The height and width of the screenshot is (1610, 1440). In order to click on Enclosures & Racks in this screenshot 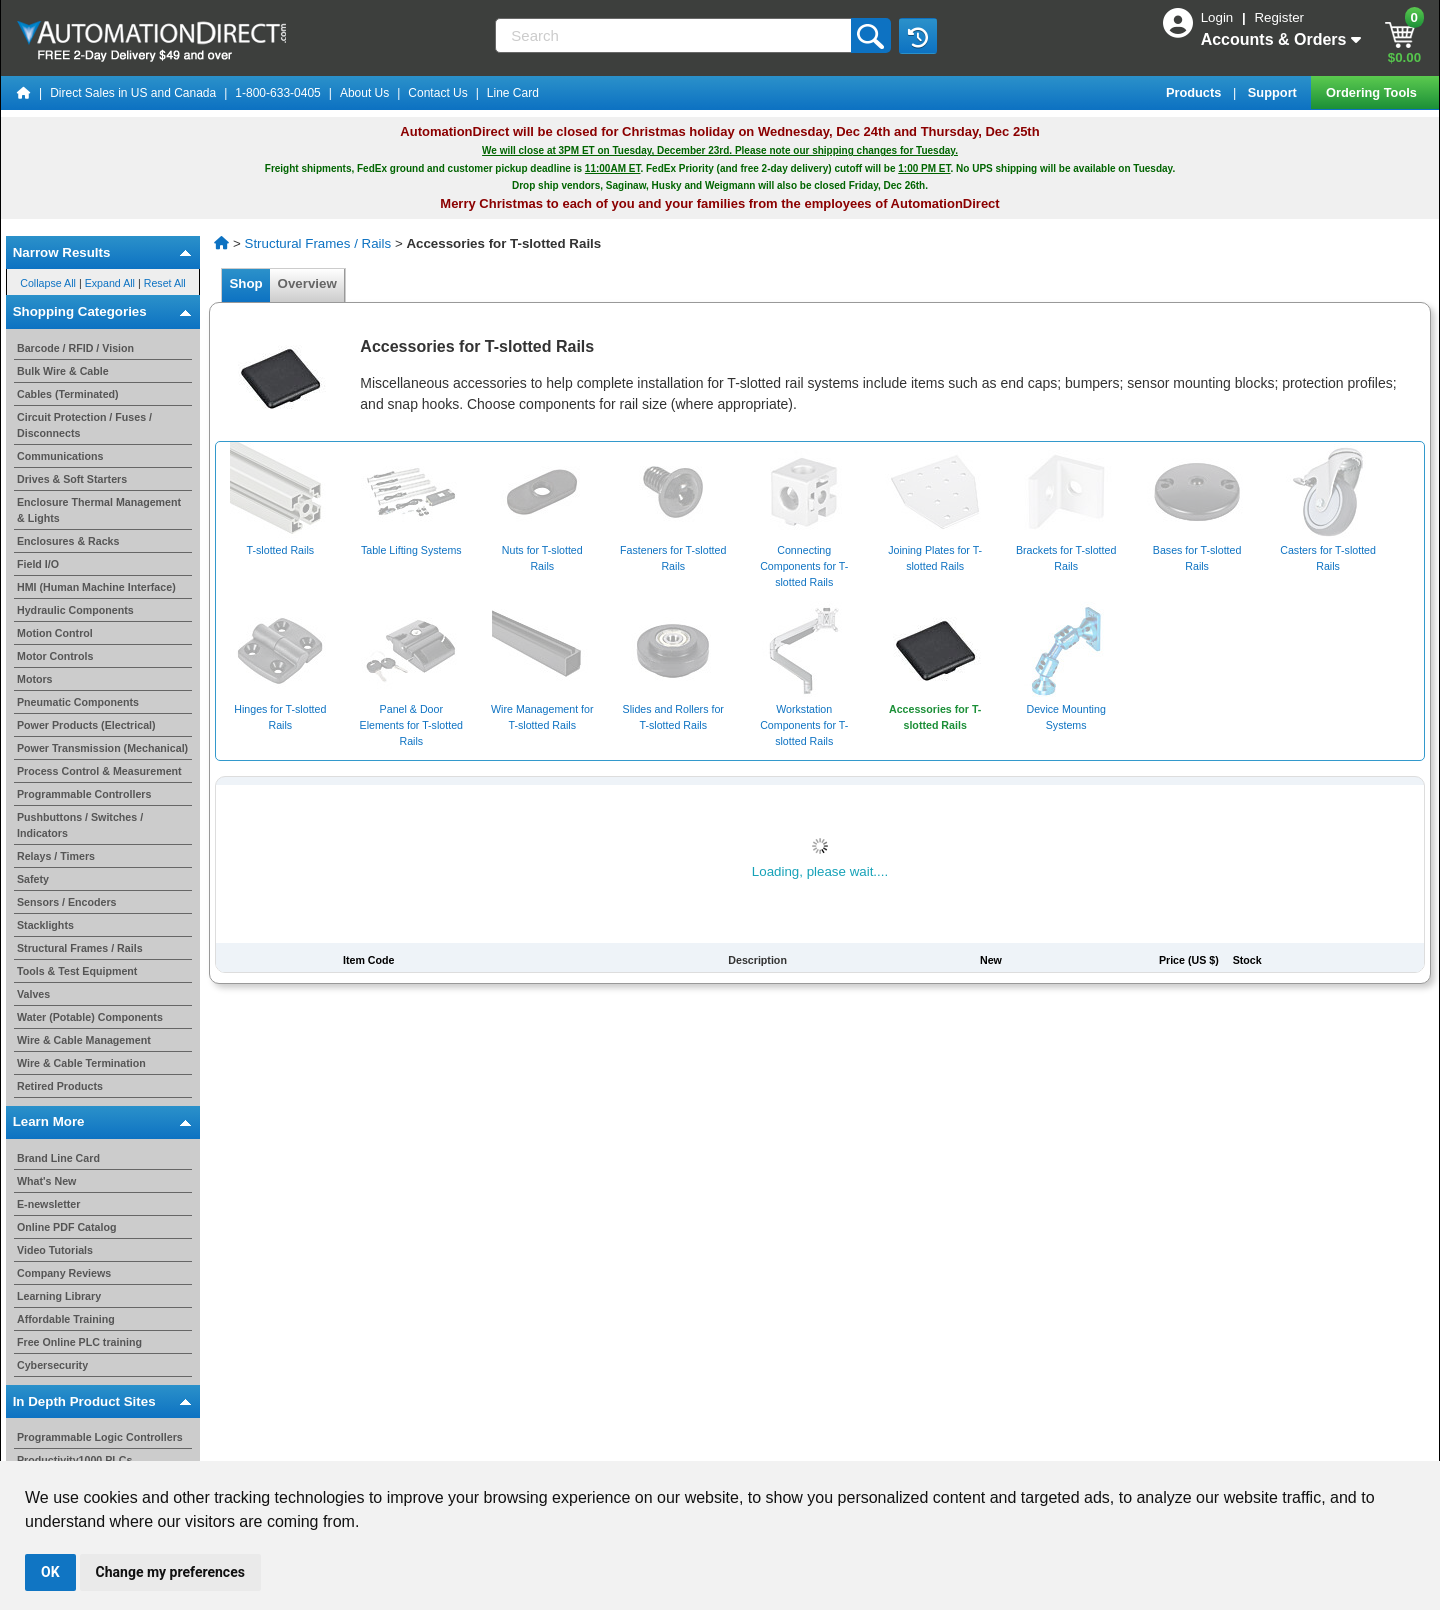, I will do `click(68, 541)`.